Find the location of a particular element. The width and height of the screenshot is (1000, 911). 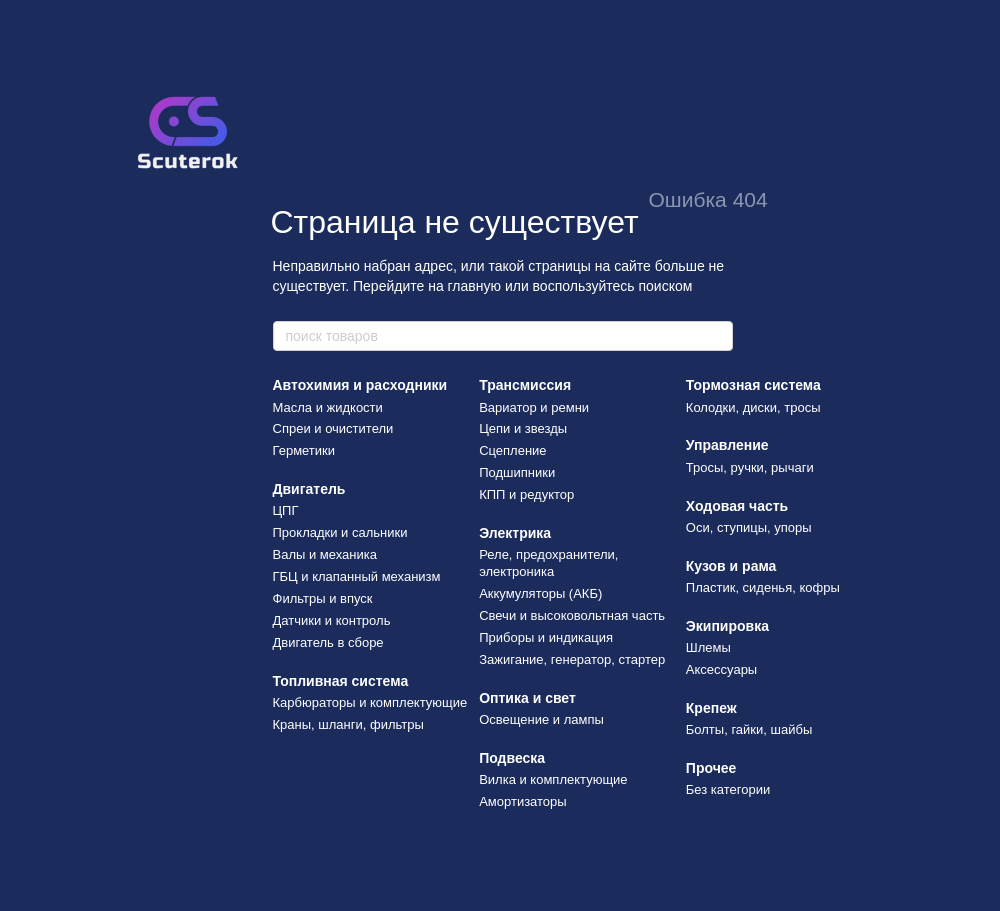

Автохимия и расходники is located at coordinates (360, 385).